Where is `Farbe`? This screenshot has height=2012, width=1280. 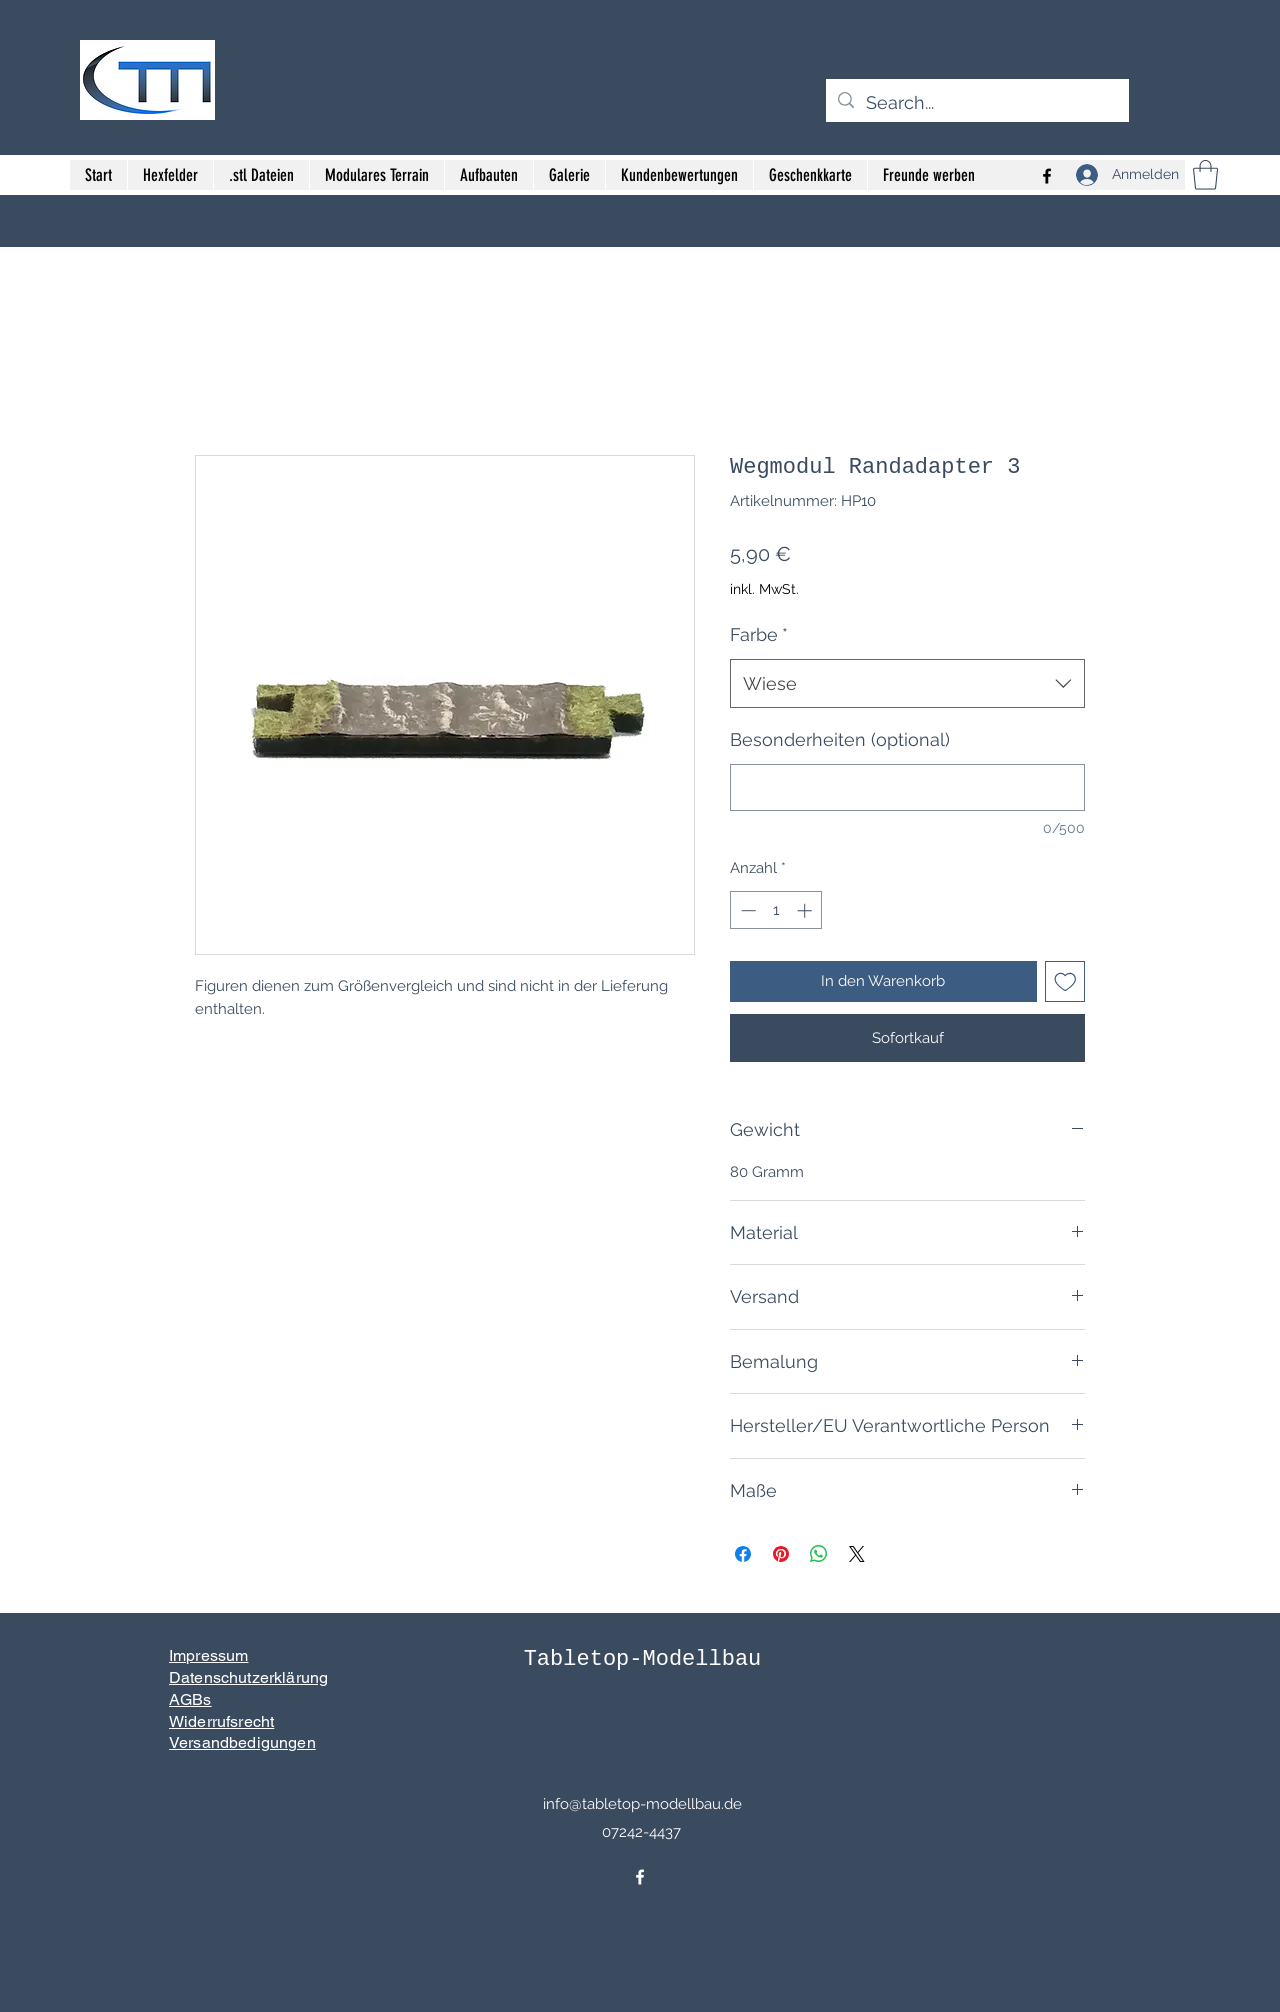 Farbe is located at coordinates (759, 634).